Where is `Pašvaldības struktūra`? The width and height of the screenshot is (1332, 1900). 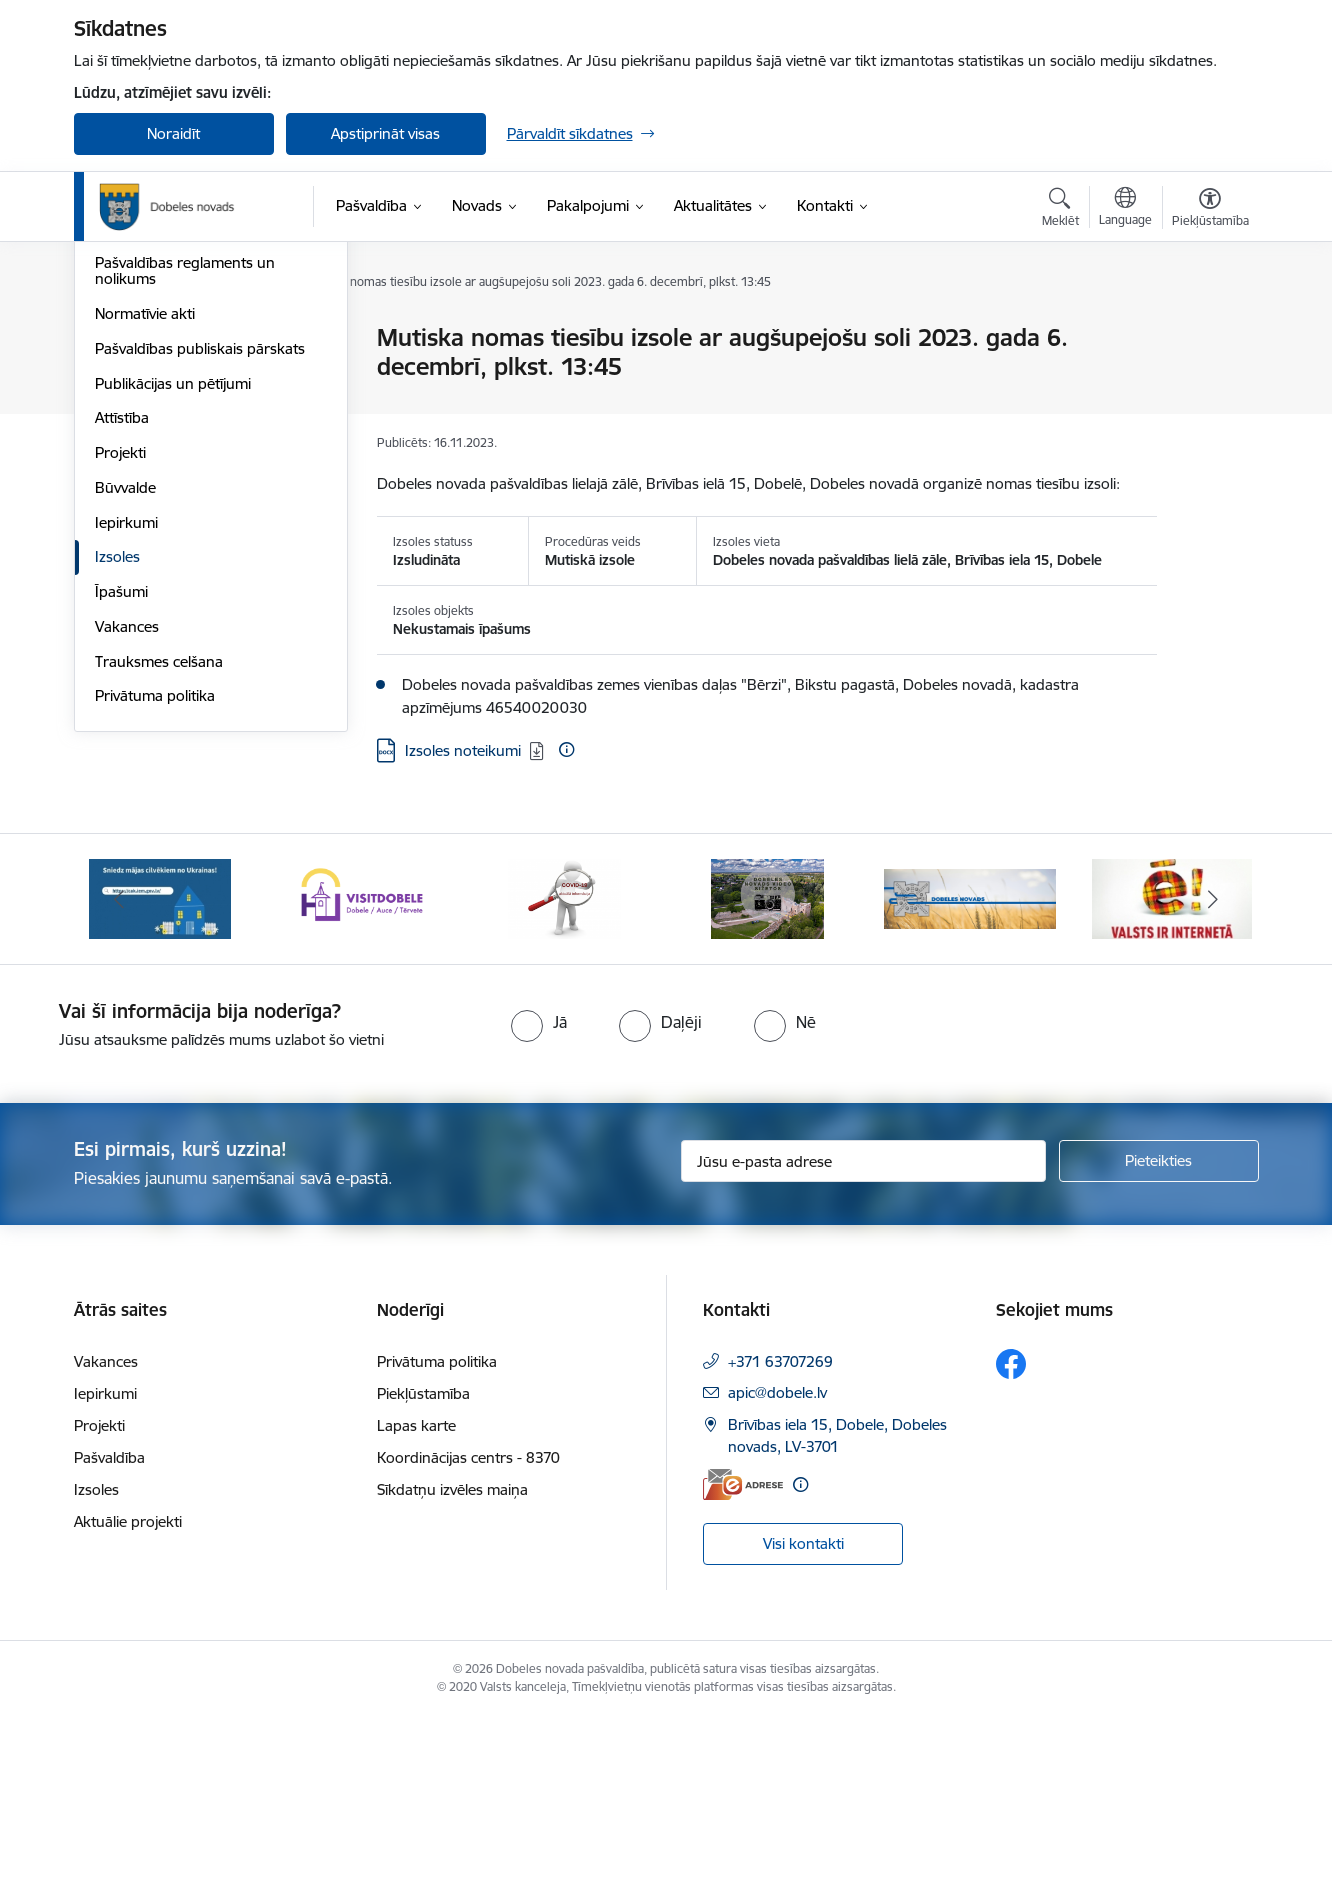 Pašvaldības struktūra is located at coordinates (167, 373).